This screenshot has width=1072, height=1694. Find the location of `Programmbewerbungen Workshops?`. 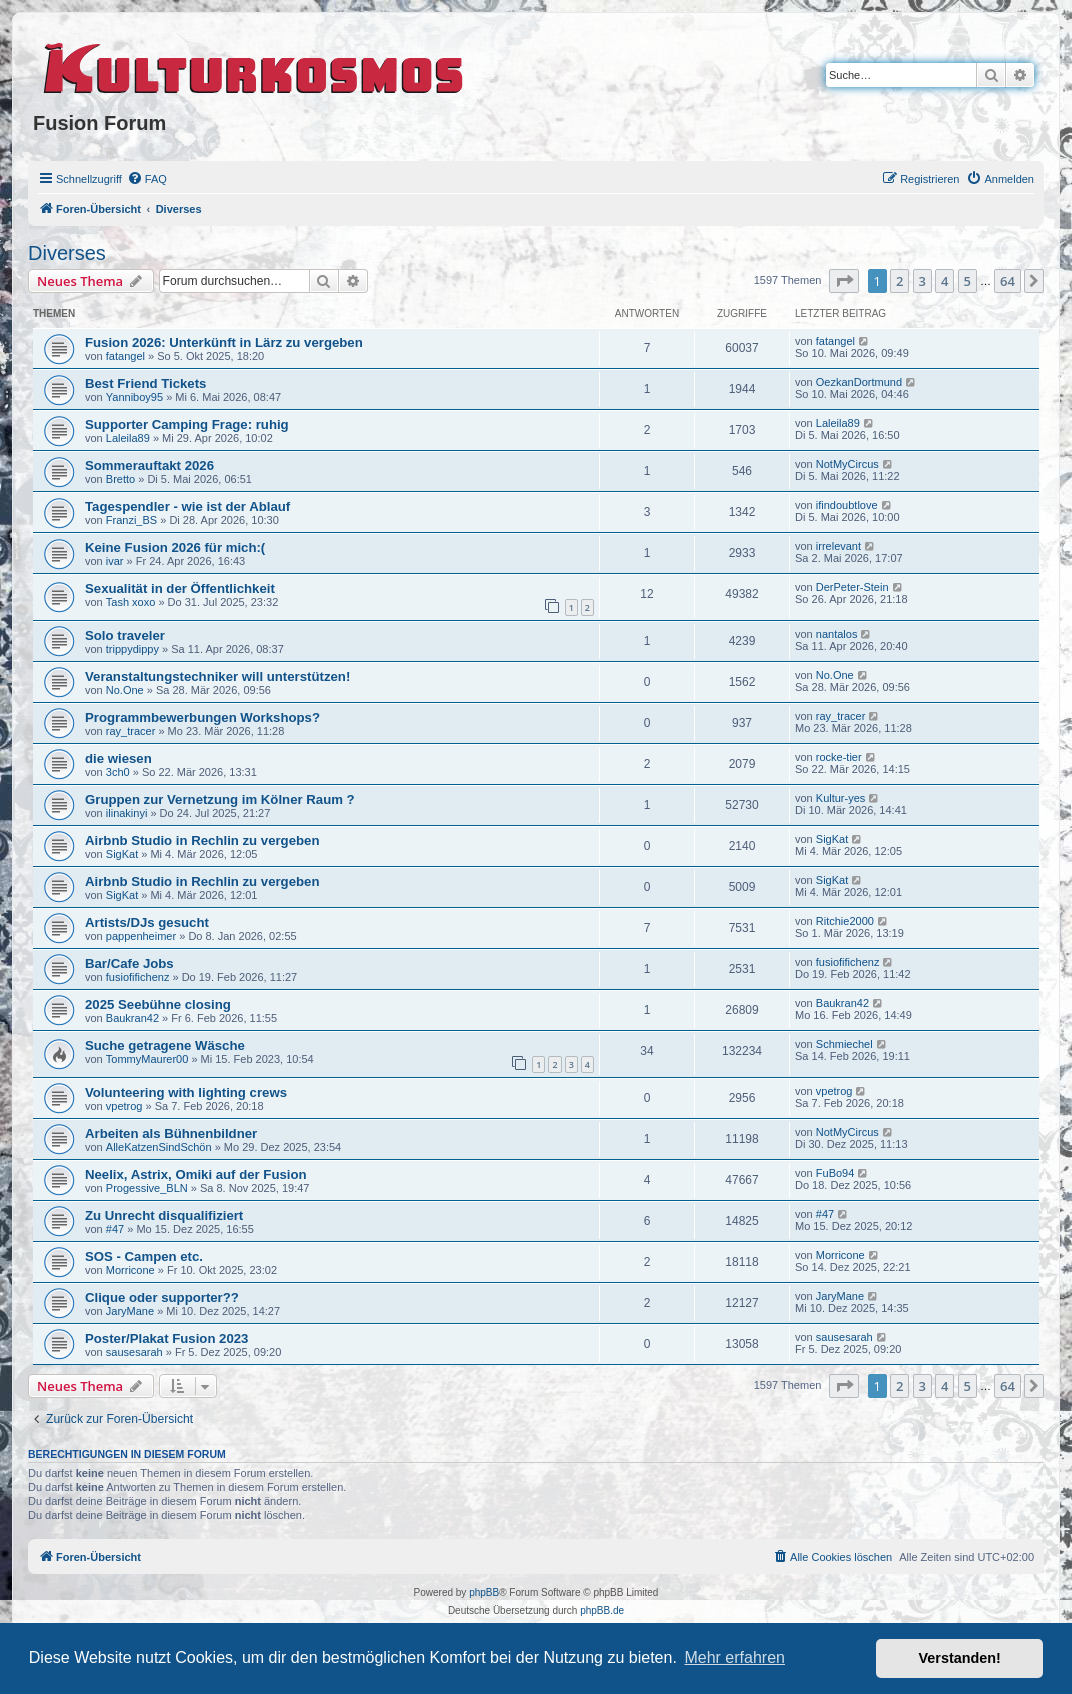

Programmbewerbungen Workshops? is located at coordinates (202, 717).